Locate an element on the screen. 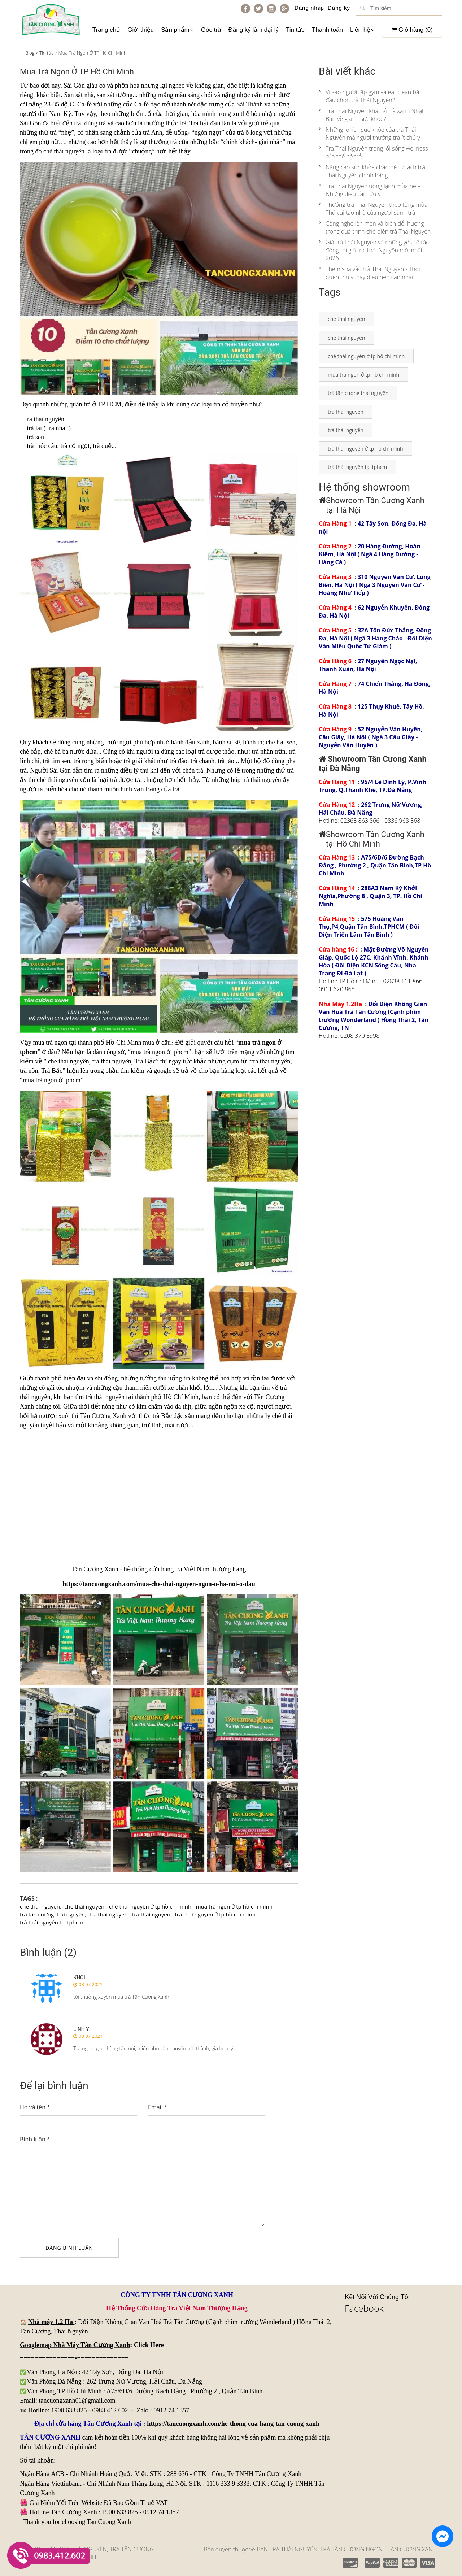 The image size is (462, 2576). trà thái nguyên ở tp hồ chí minh is located at coordinates (215, 1914).